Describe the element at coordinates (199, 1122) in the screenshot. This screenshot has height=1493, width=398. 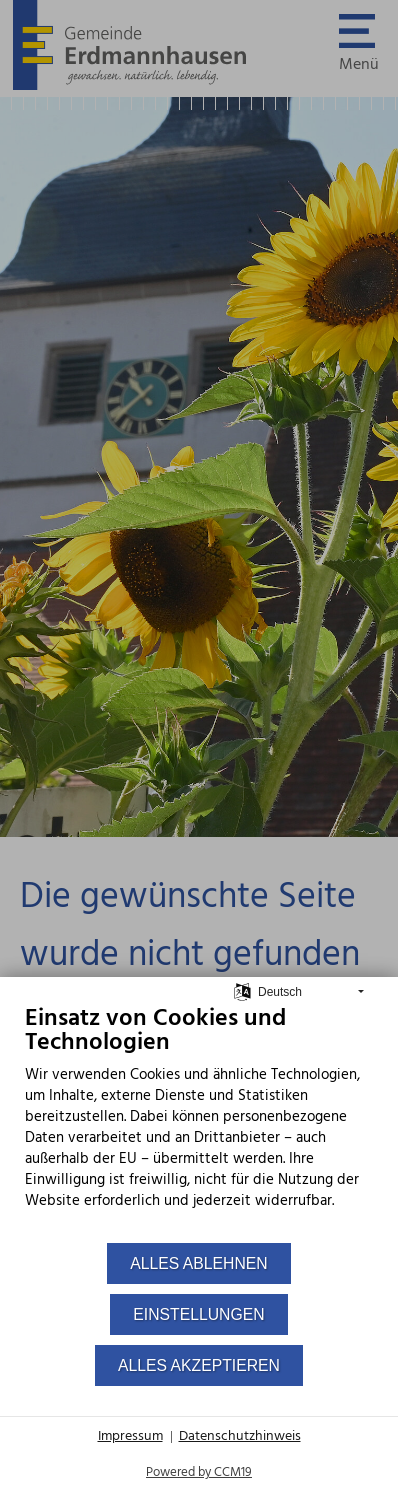
I see `[document]` at that location.